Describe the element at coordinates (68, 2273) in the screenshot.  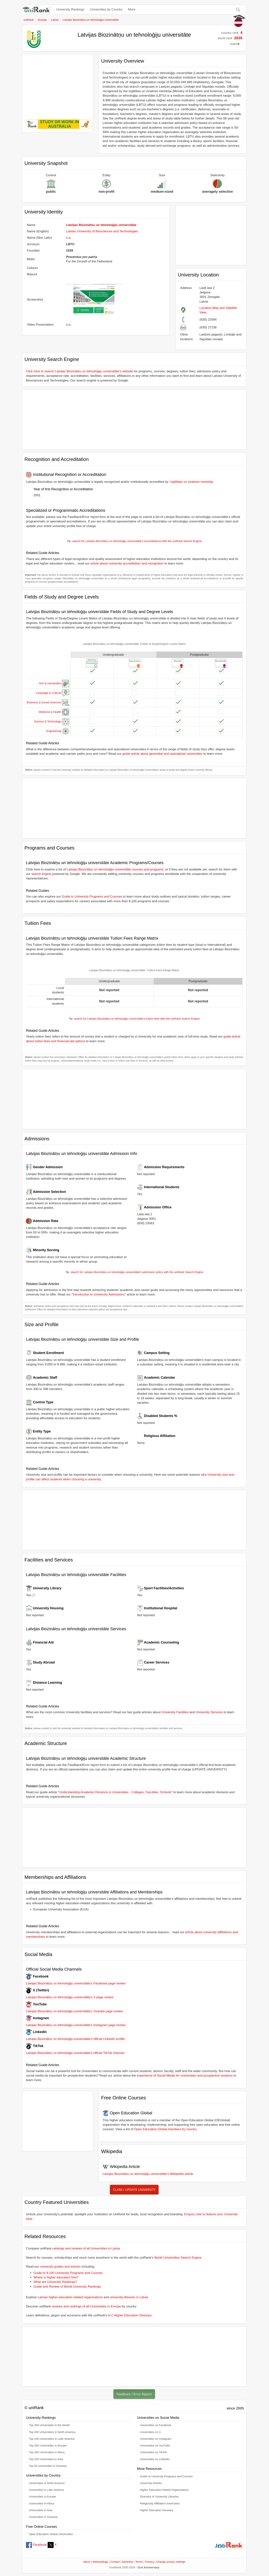
I see `Guide to 8,100 University Programs and Courses` at that location.